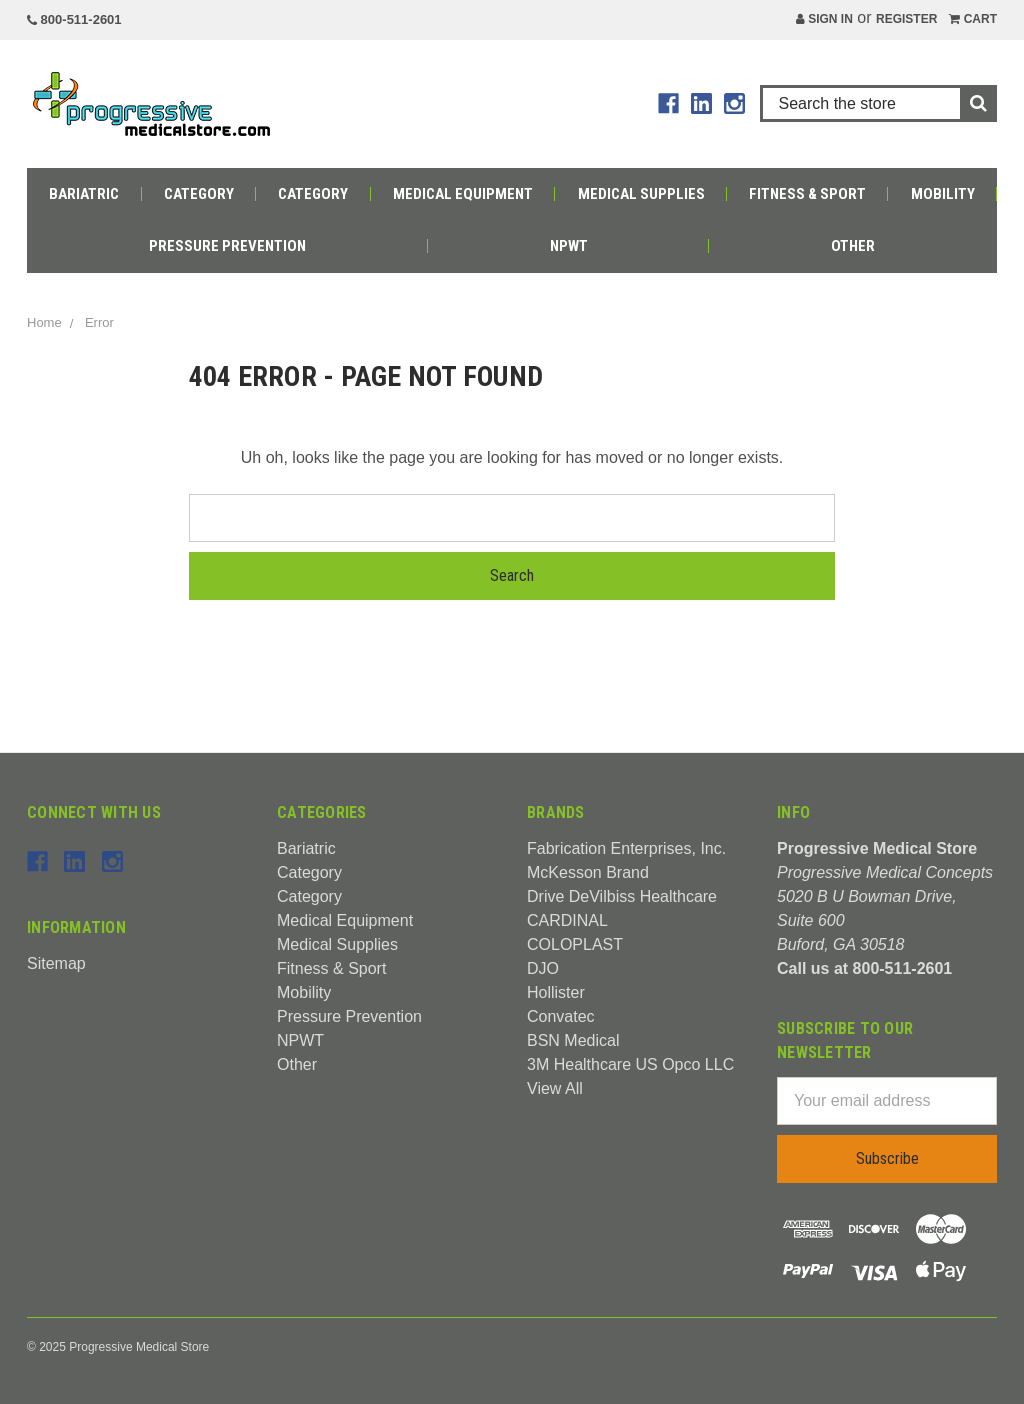 This screenshot has width=1024, height=1404. What do you see at coordinates (853, 246) in the screenshot?
I see `Other` at bounding box center [853, 246].